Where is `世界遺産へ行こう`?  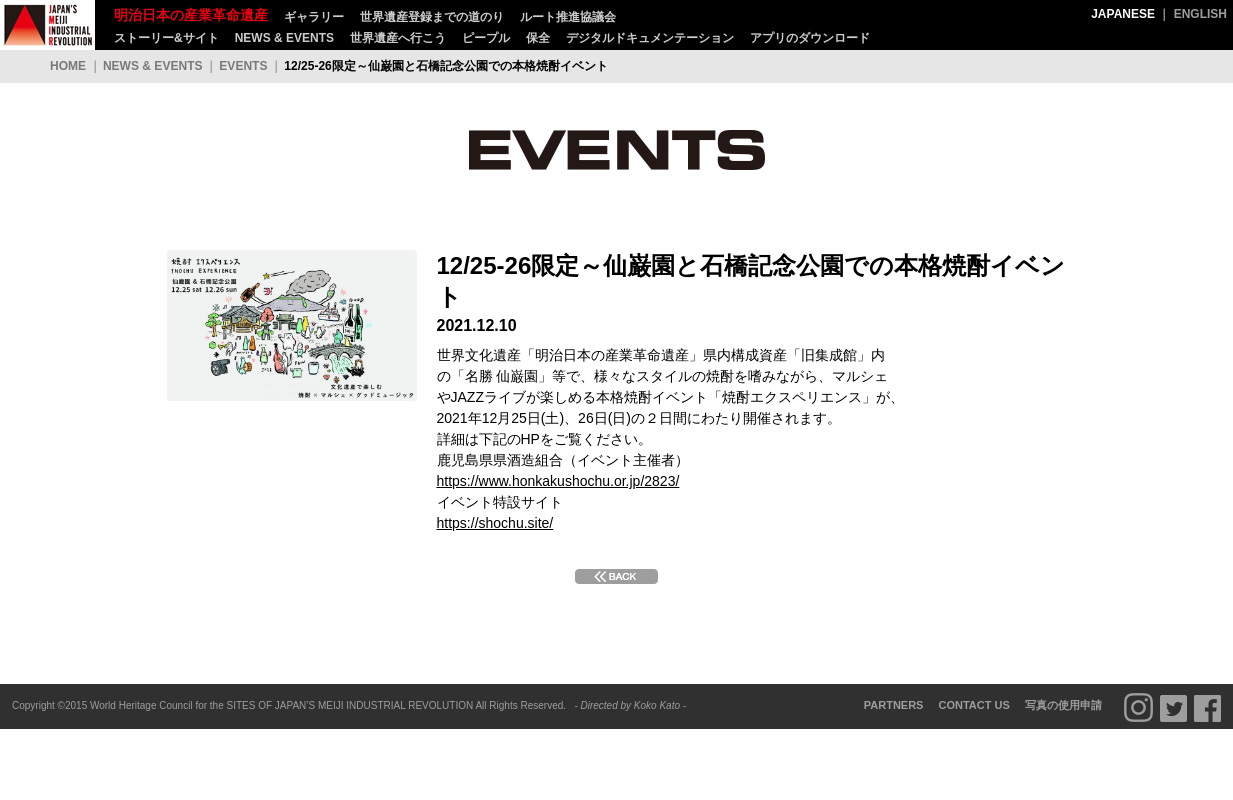
世界遺産へ行こう is located at coordinates (398, 38).